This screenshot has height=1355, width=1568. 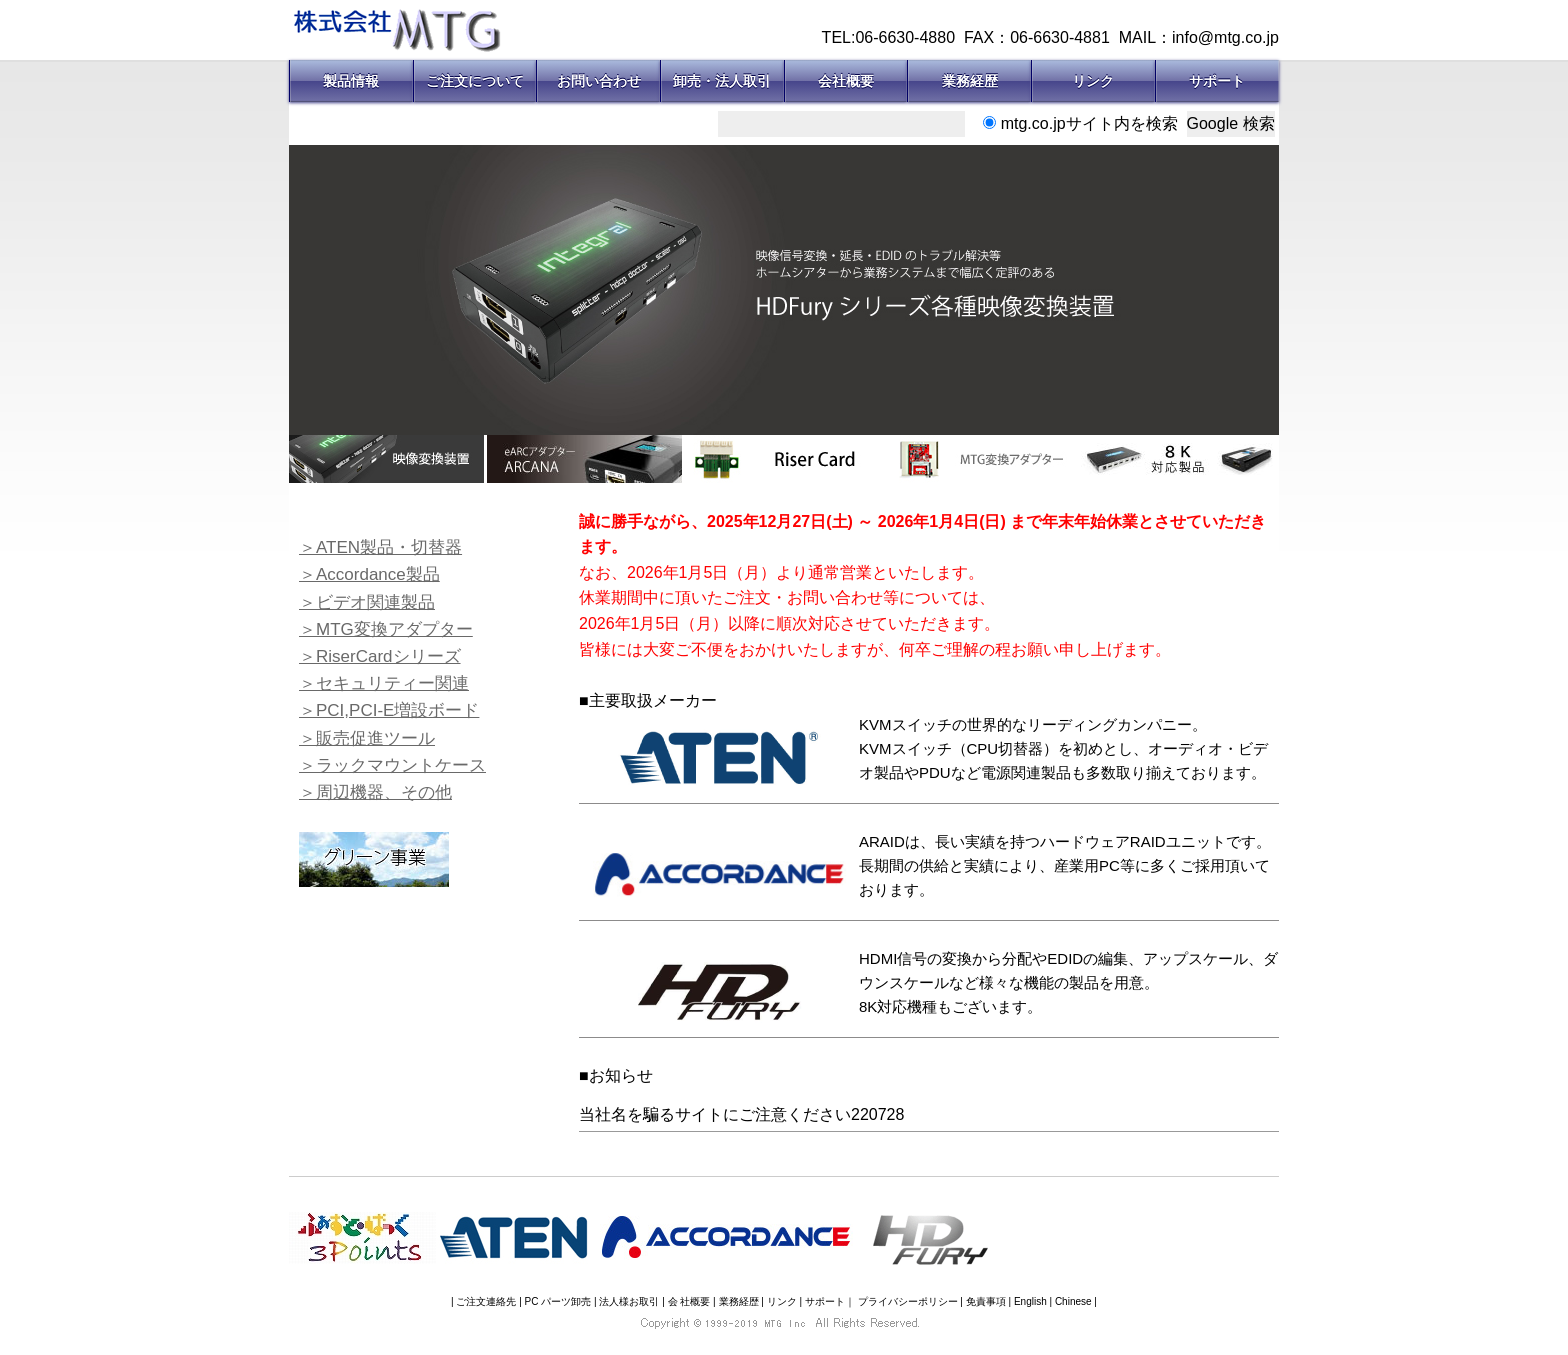 What do you see at coordinates (970, 81) in the screenshot?
I see `業務経歴` at bounding box center [970, 81].